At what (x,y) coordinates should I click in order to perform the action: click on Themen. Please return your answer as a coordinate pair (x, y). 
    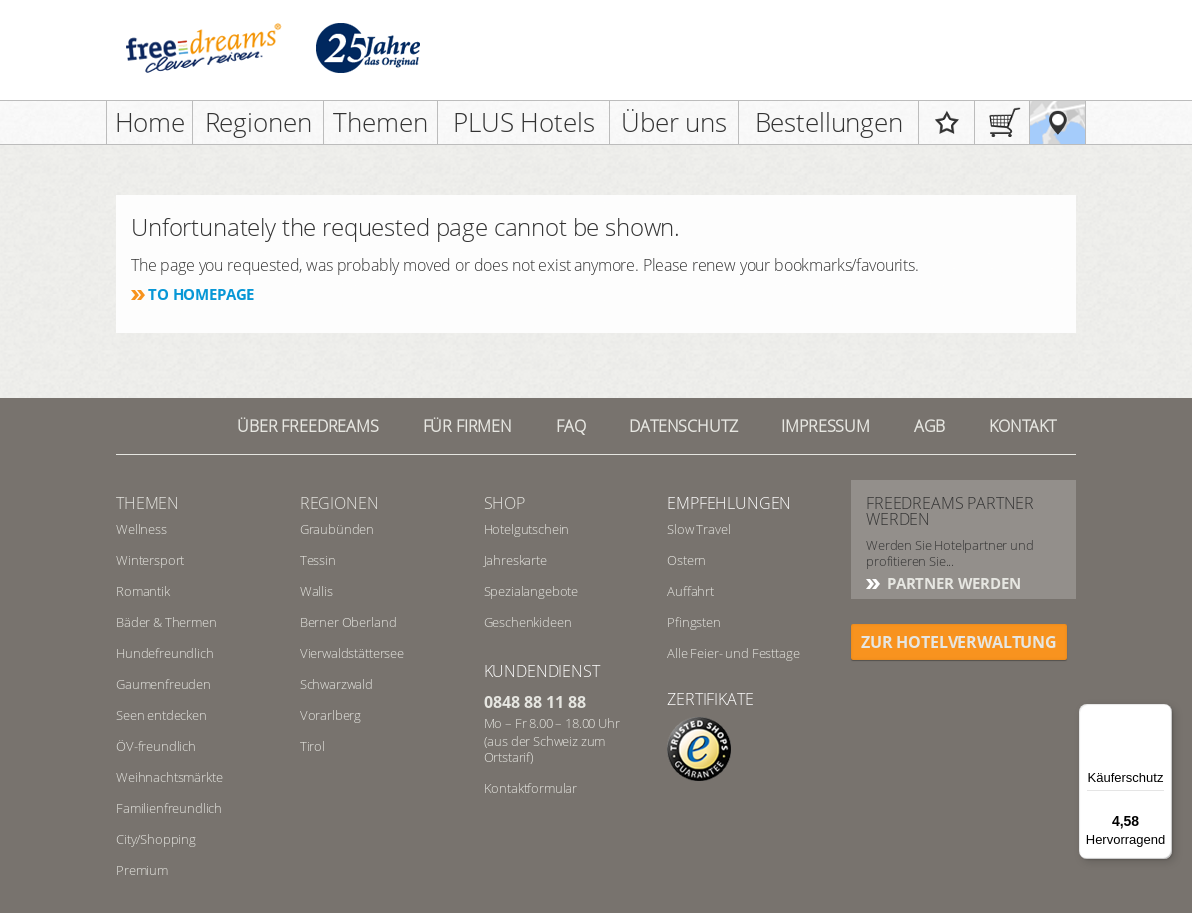
    Looking at the image, I should click on (380, 122).